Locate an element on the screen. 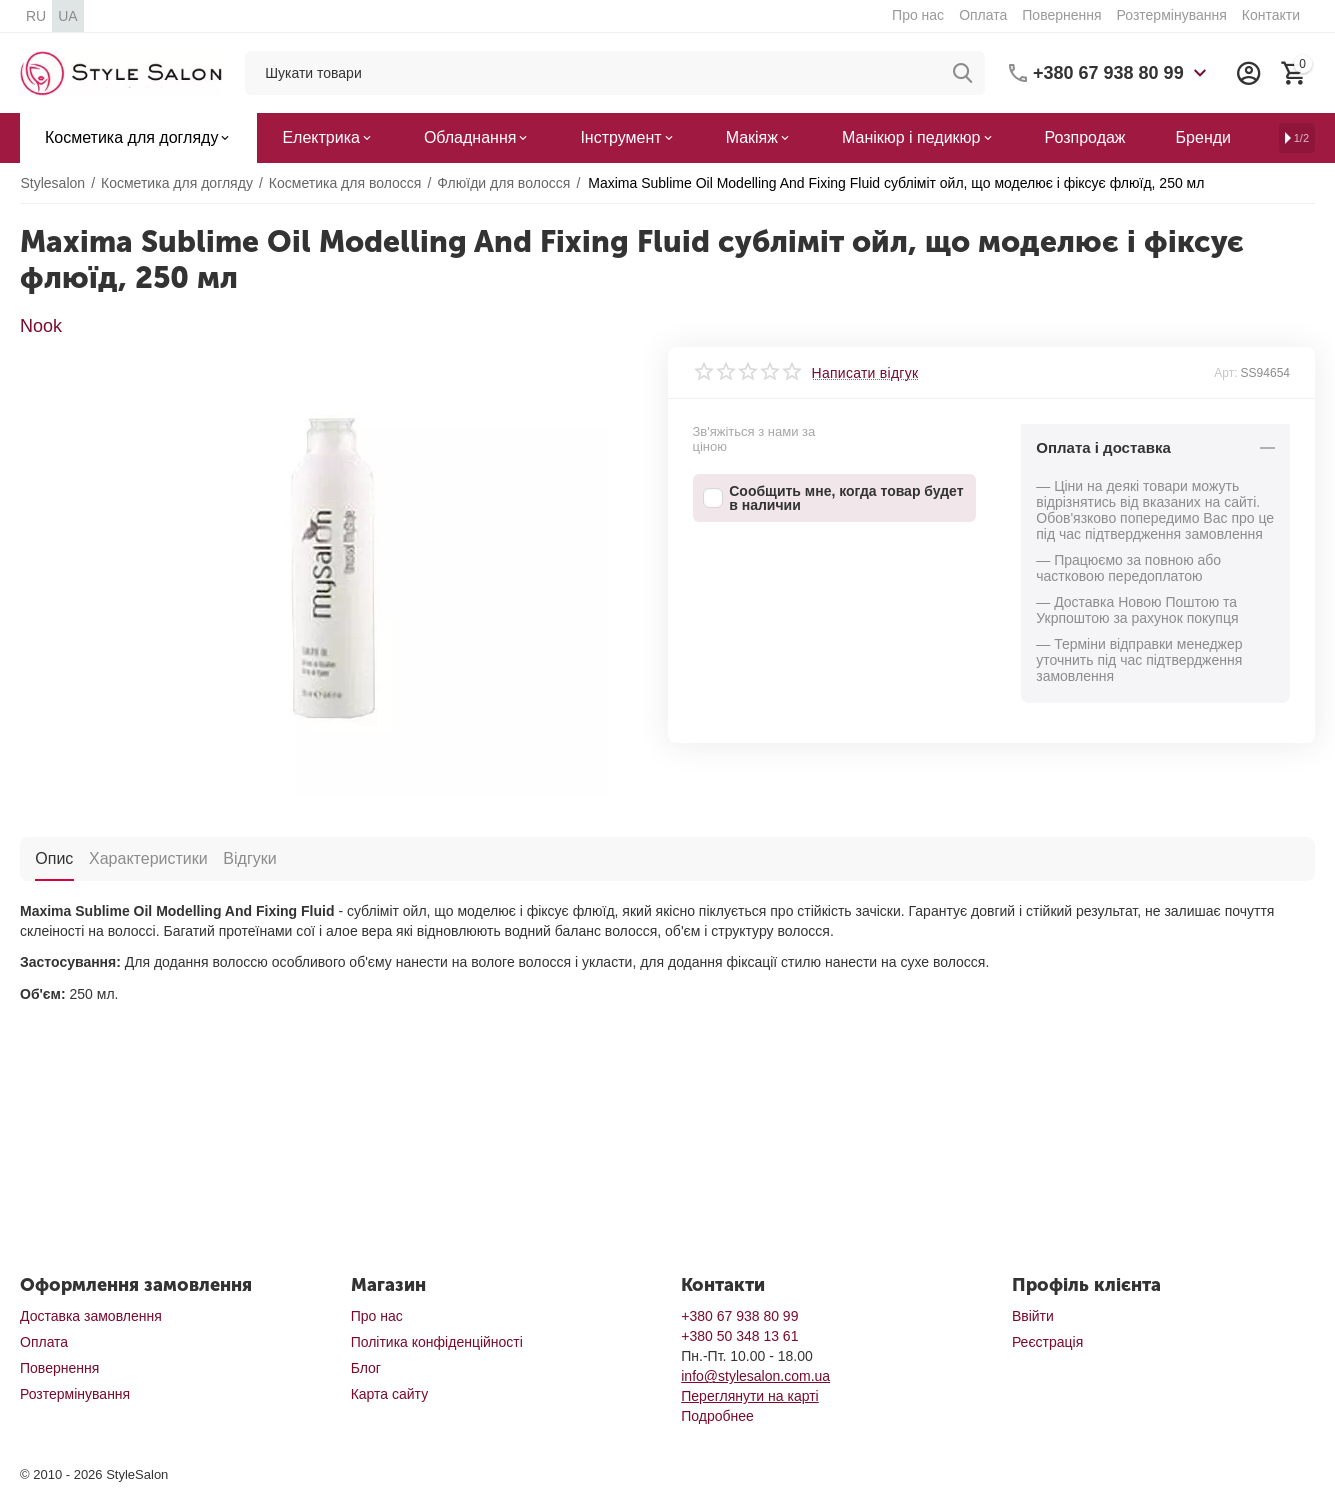 The image size is (1335, 1488). Доставка замовлення is located at coordinates (91, 1316).